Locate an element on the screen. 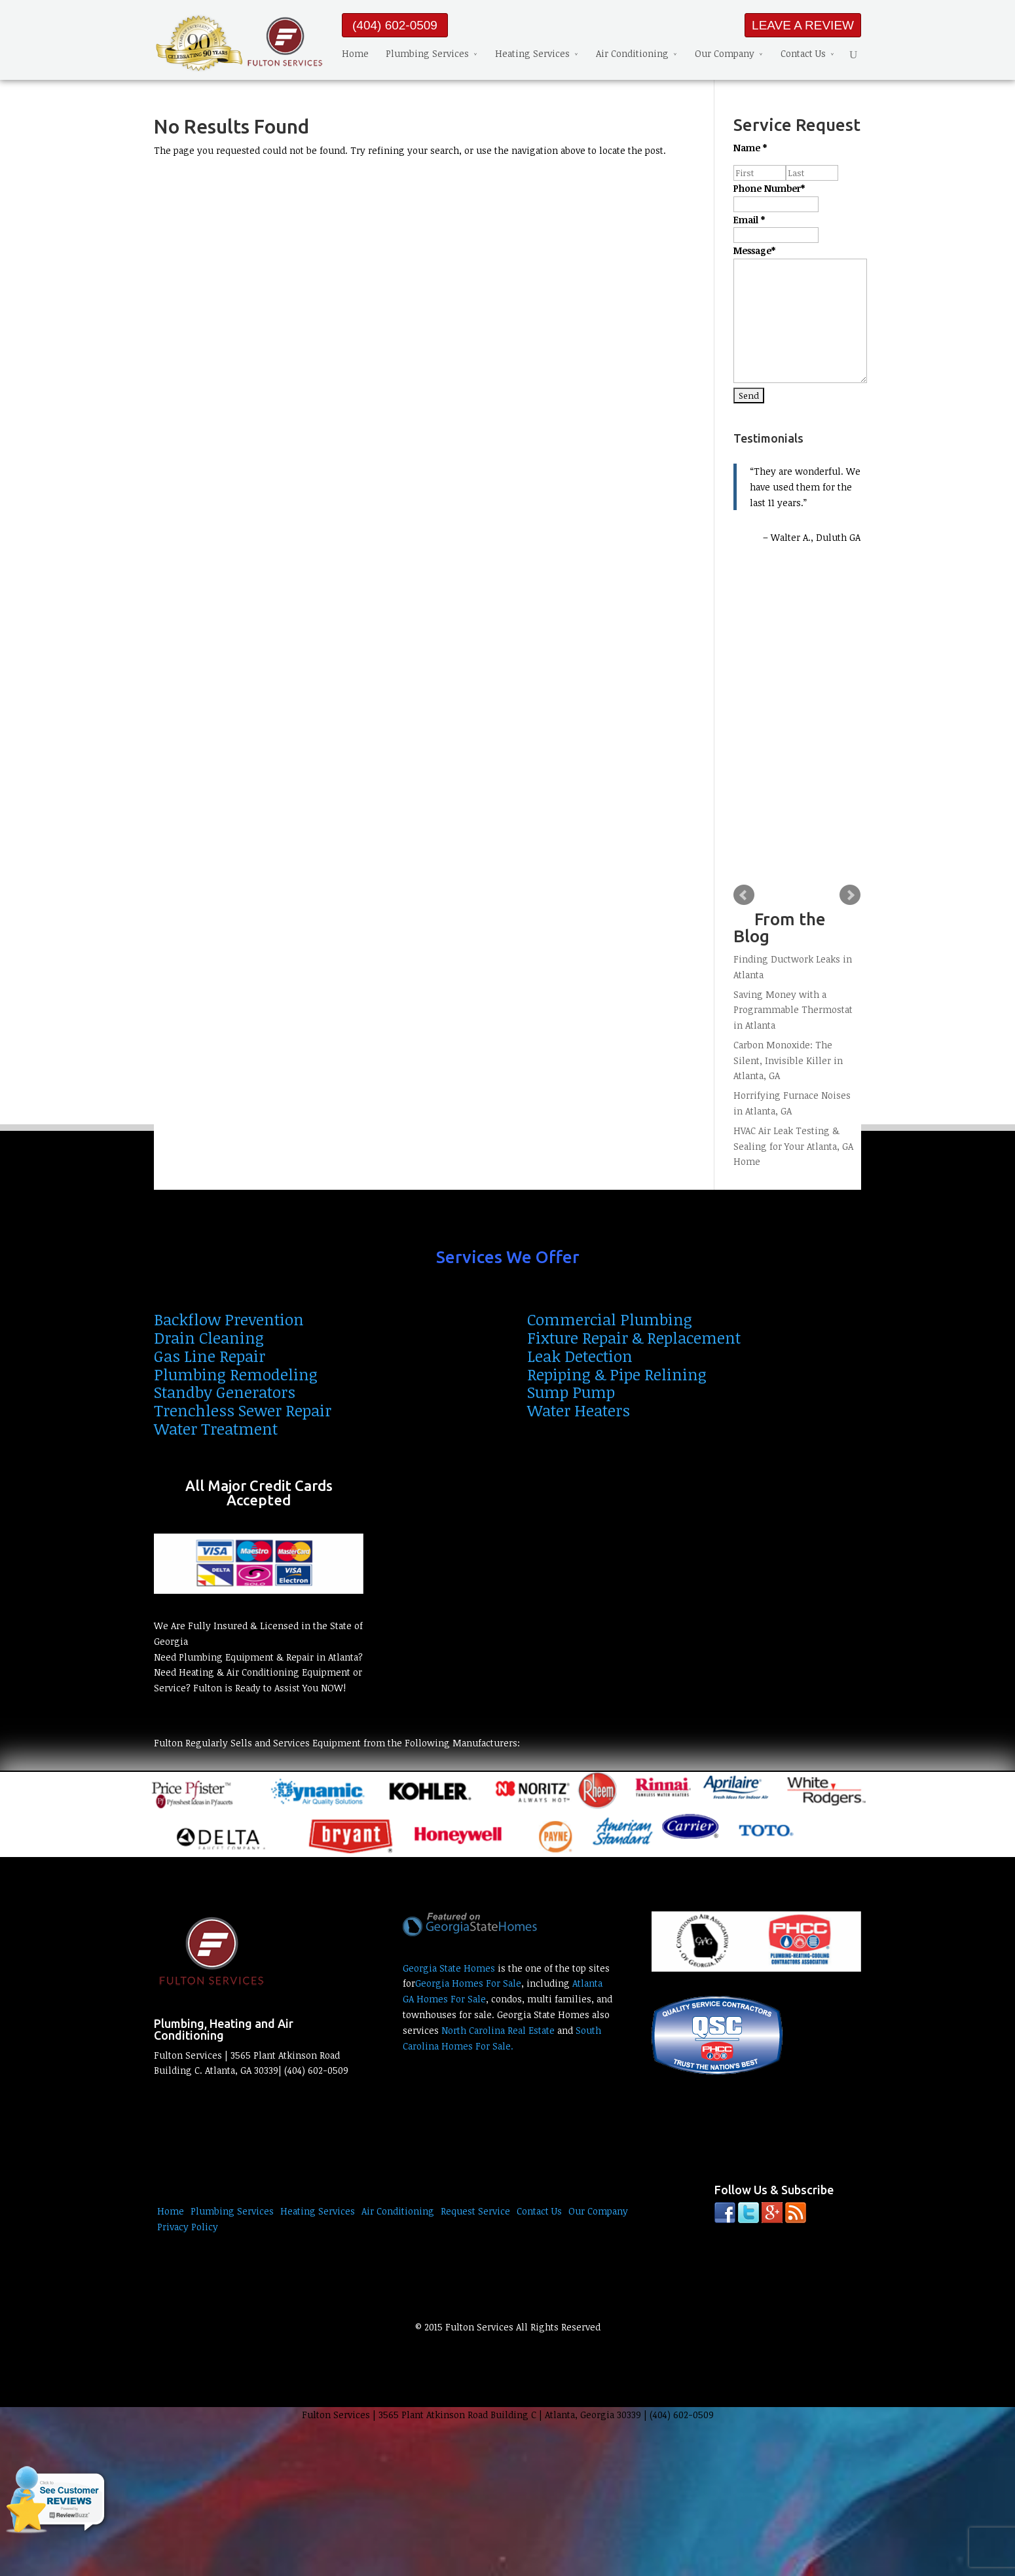  Privacy Policy is located at coordinates (187, 2226).